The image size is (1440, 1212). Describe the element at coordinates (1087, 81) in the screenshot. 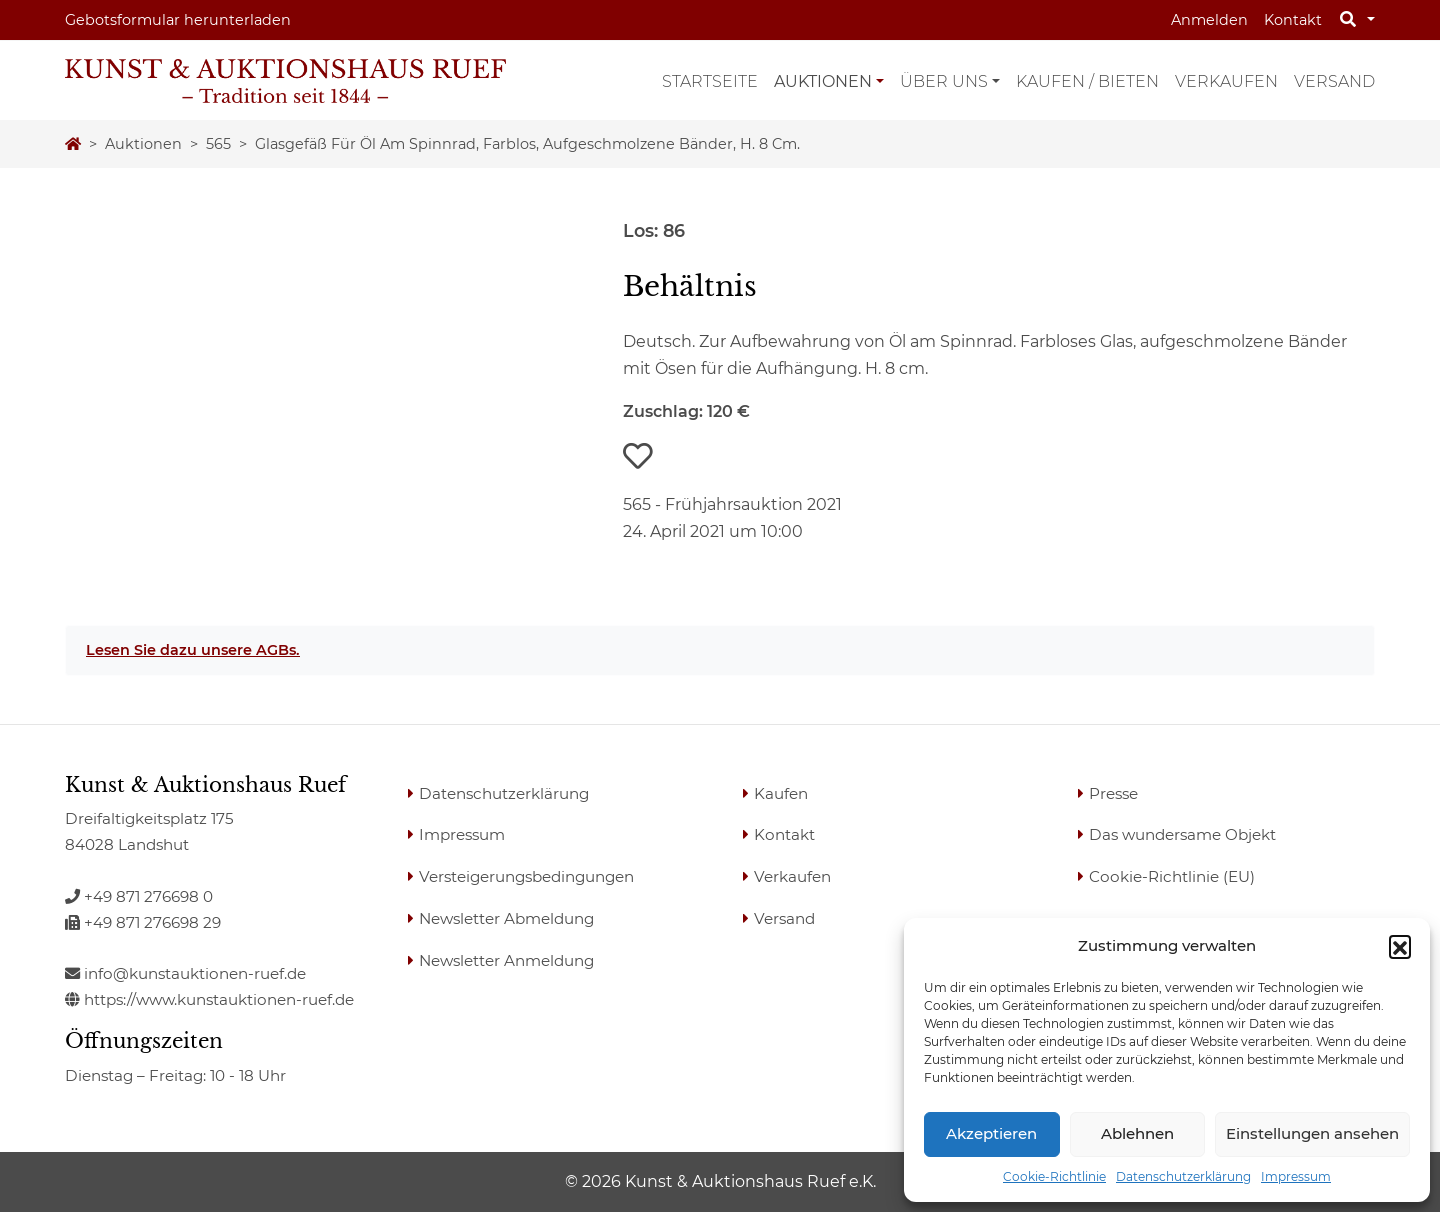

I see `Kaufen / Bieten` at that location.